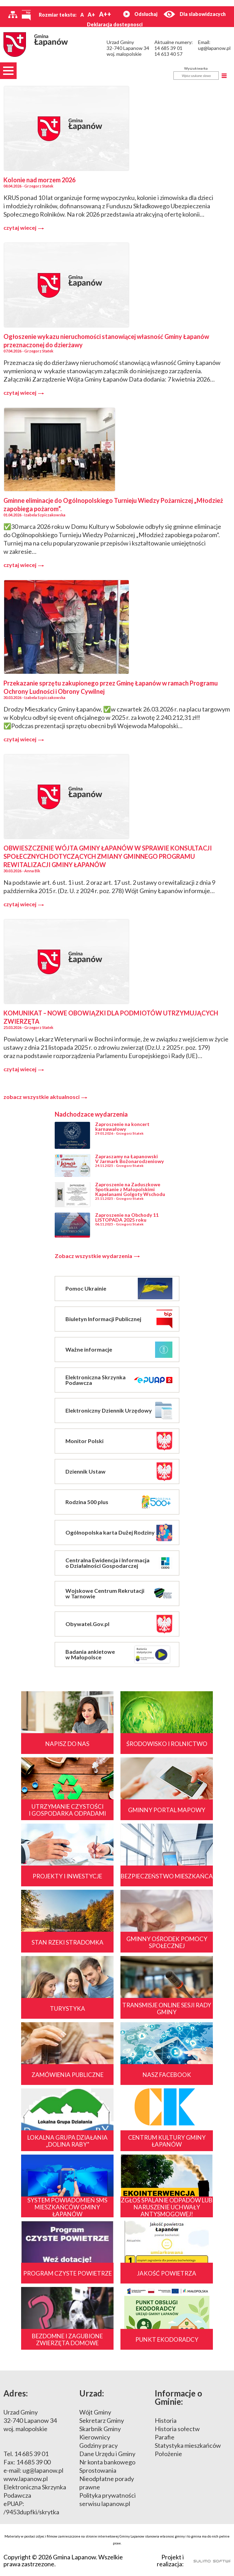 The width and height of the screenshot is (234, 2576). Describe the element at coordinates (45, 1097) in the screenshot. I see `zobacz wszystkie aktualnosci` at that location.